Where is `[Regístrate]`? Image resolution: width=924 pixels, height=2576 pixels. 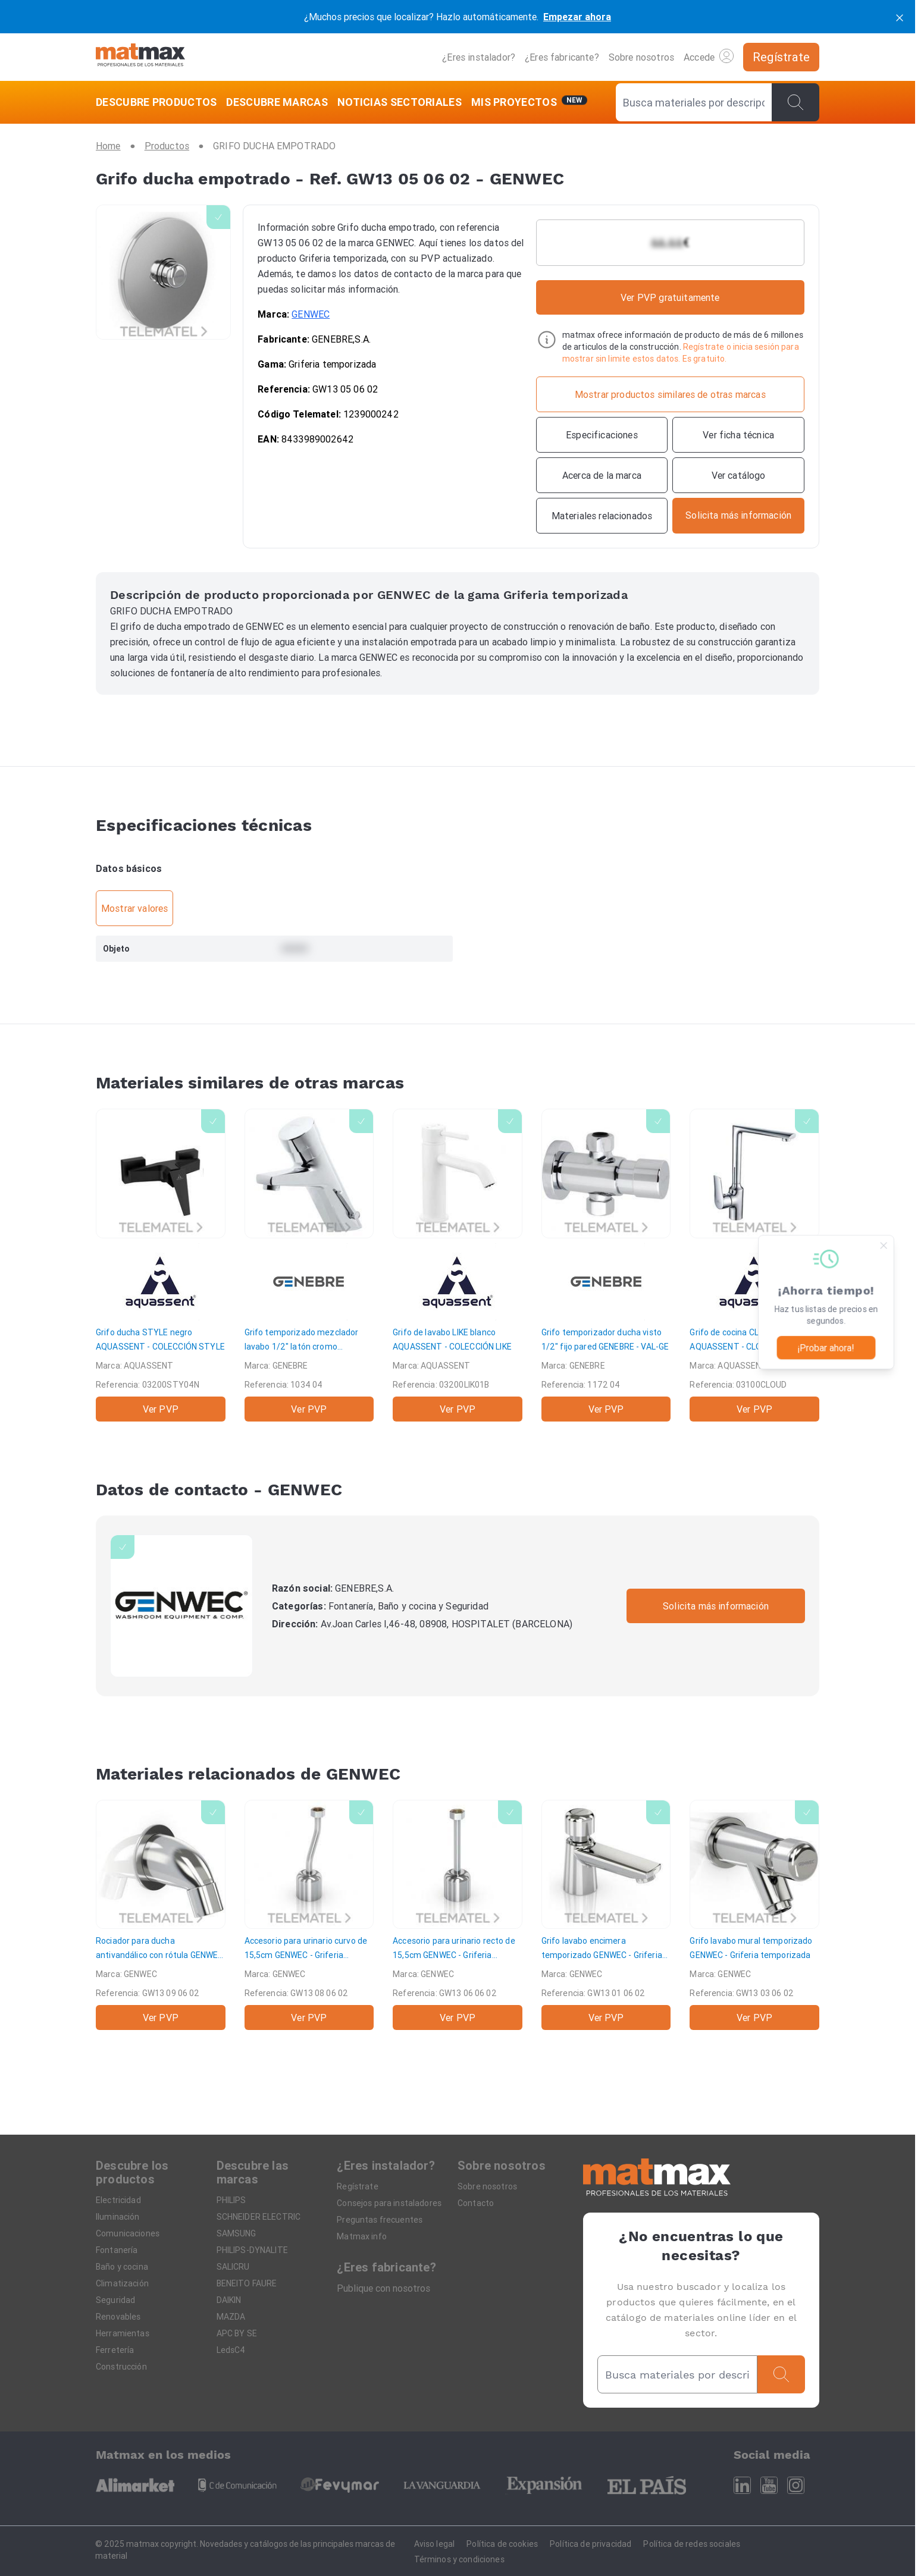 [Regístrate] is located at coordinates (781, 57).